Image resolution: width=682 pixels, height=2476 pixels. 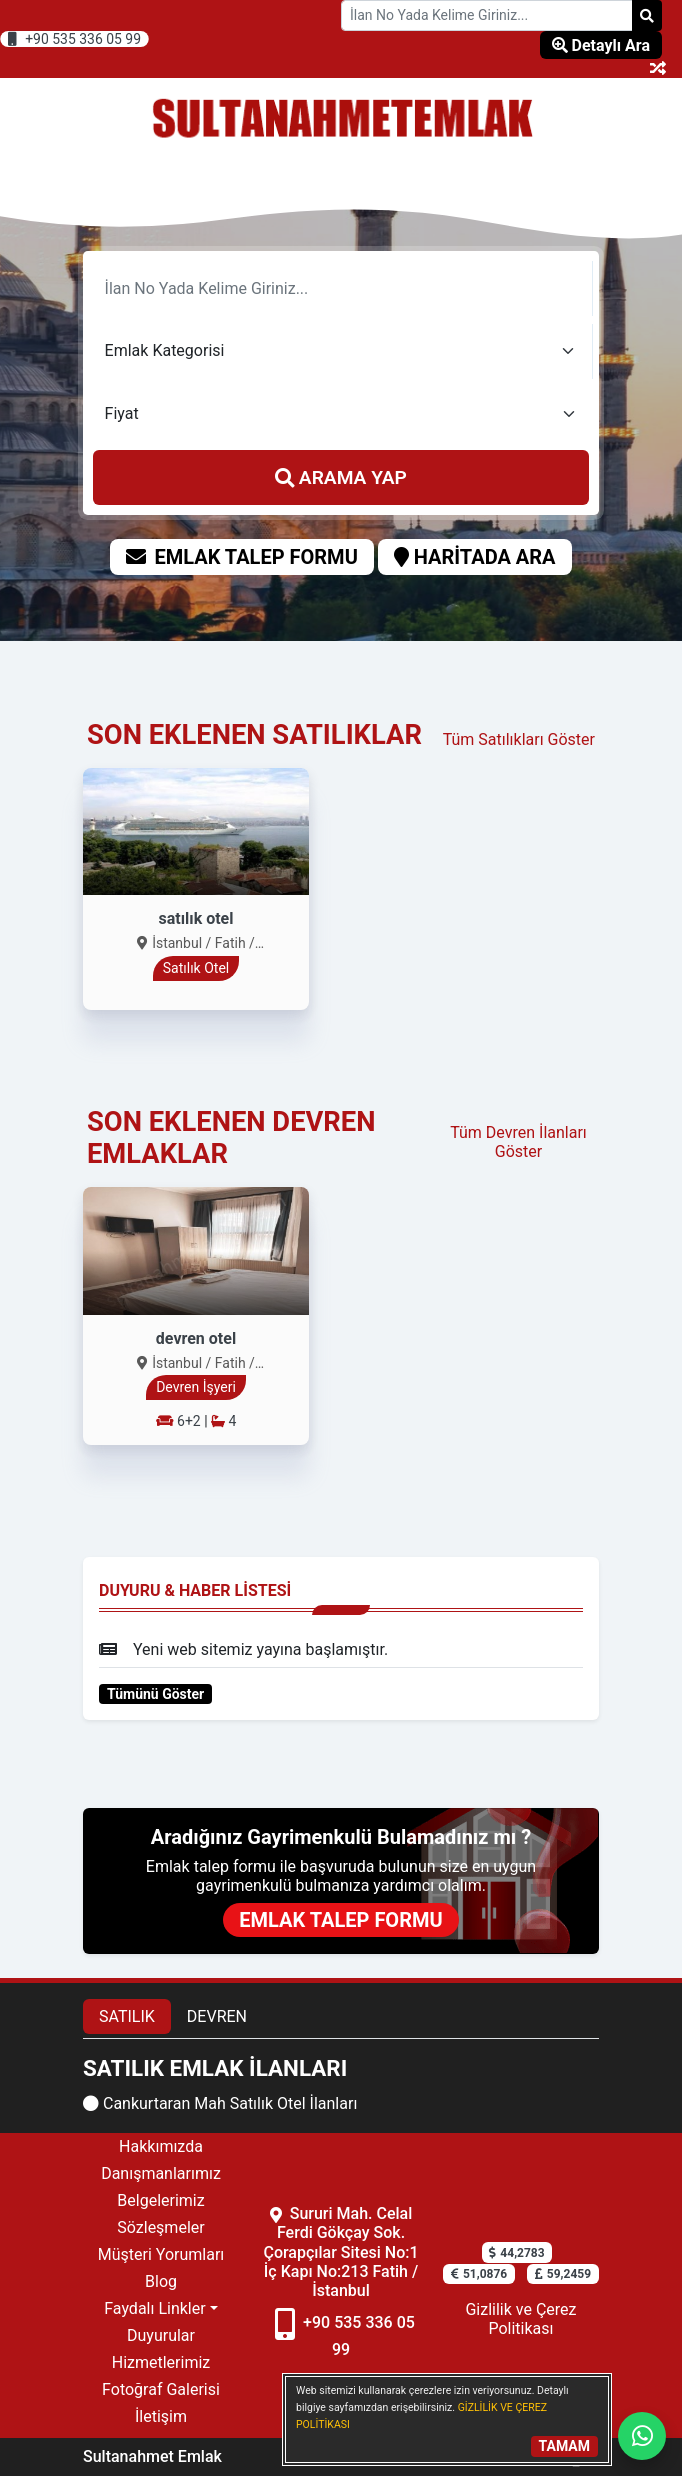 What do you see at coordinates (161, 2281) in the screenshot?
I see `Blog` at bounding box center [161, 2281].